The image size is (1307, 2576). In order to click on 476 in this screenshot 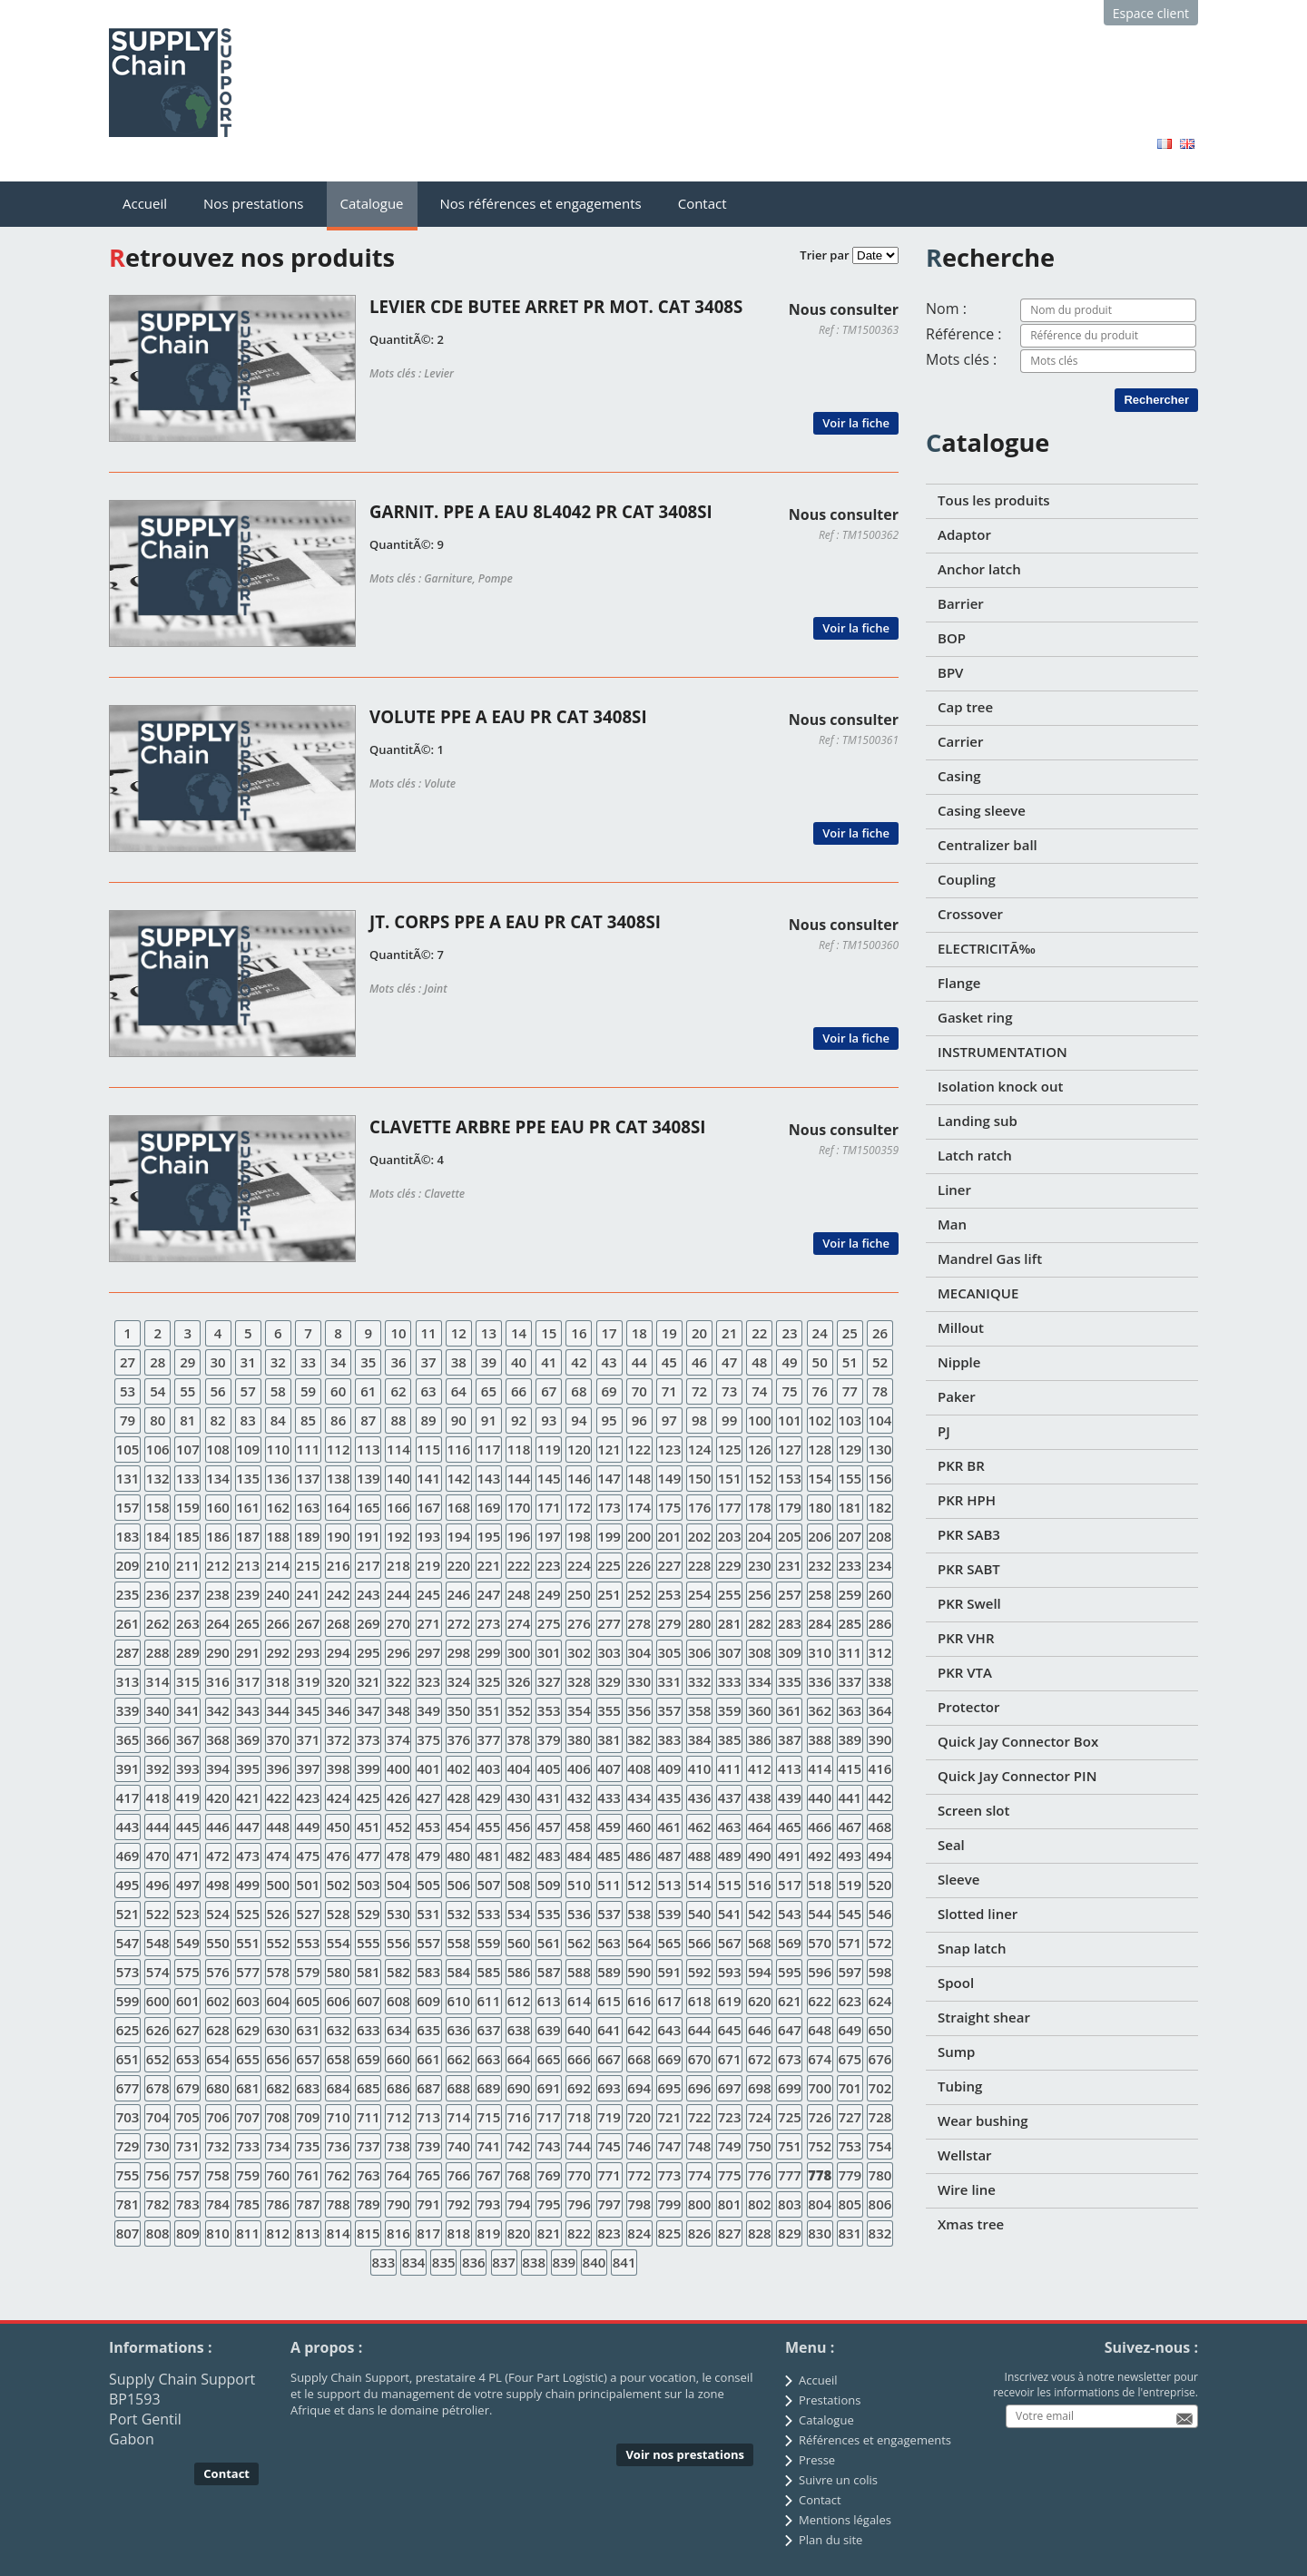, I will do `click(338, 1855)`.